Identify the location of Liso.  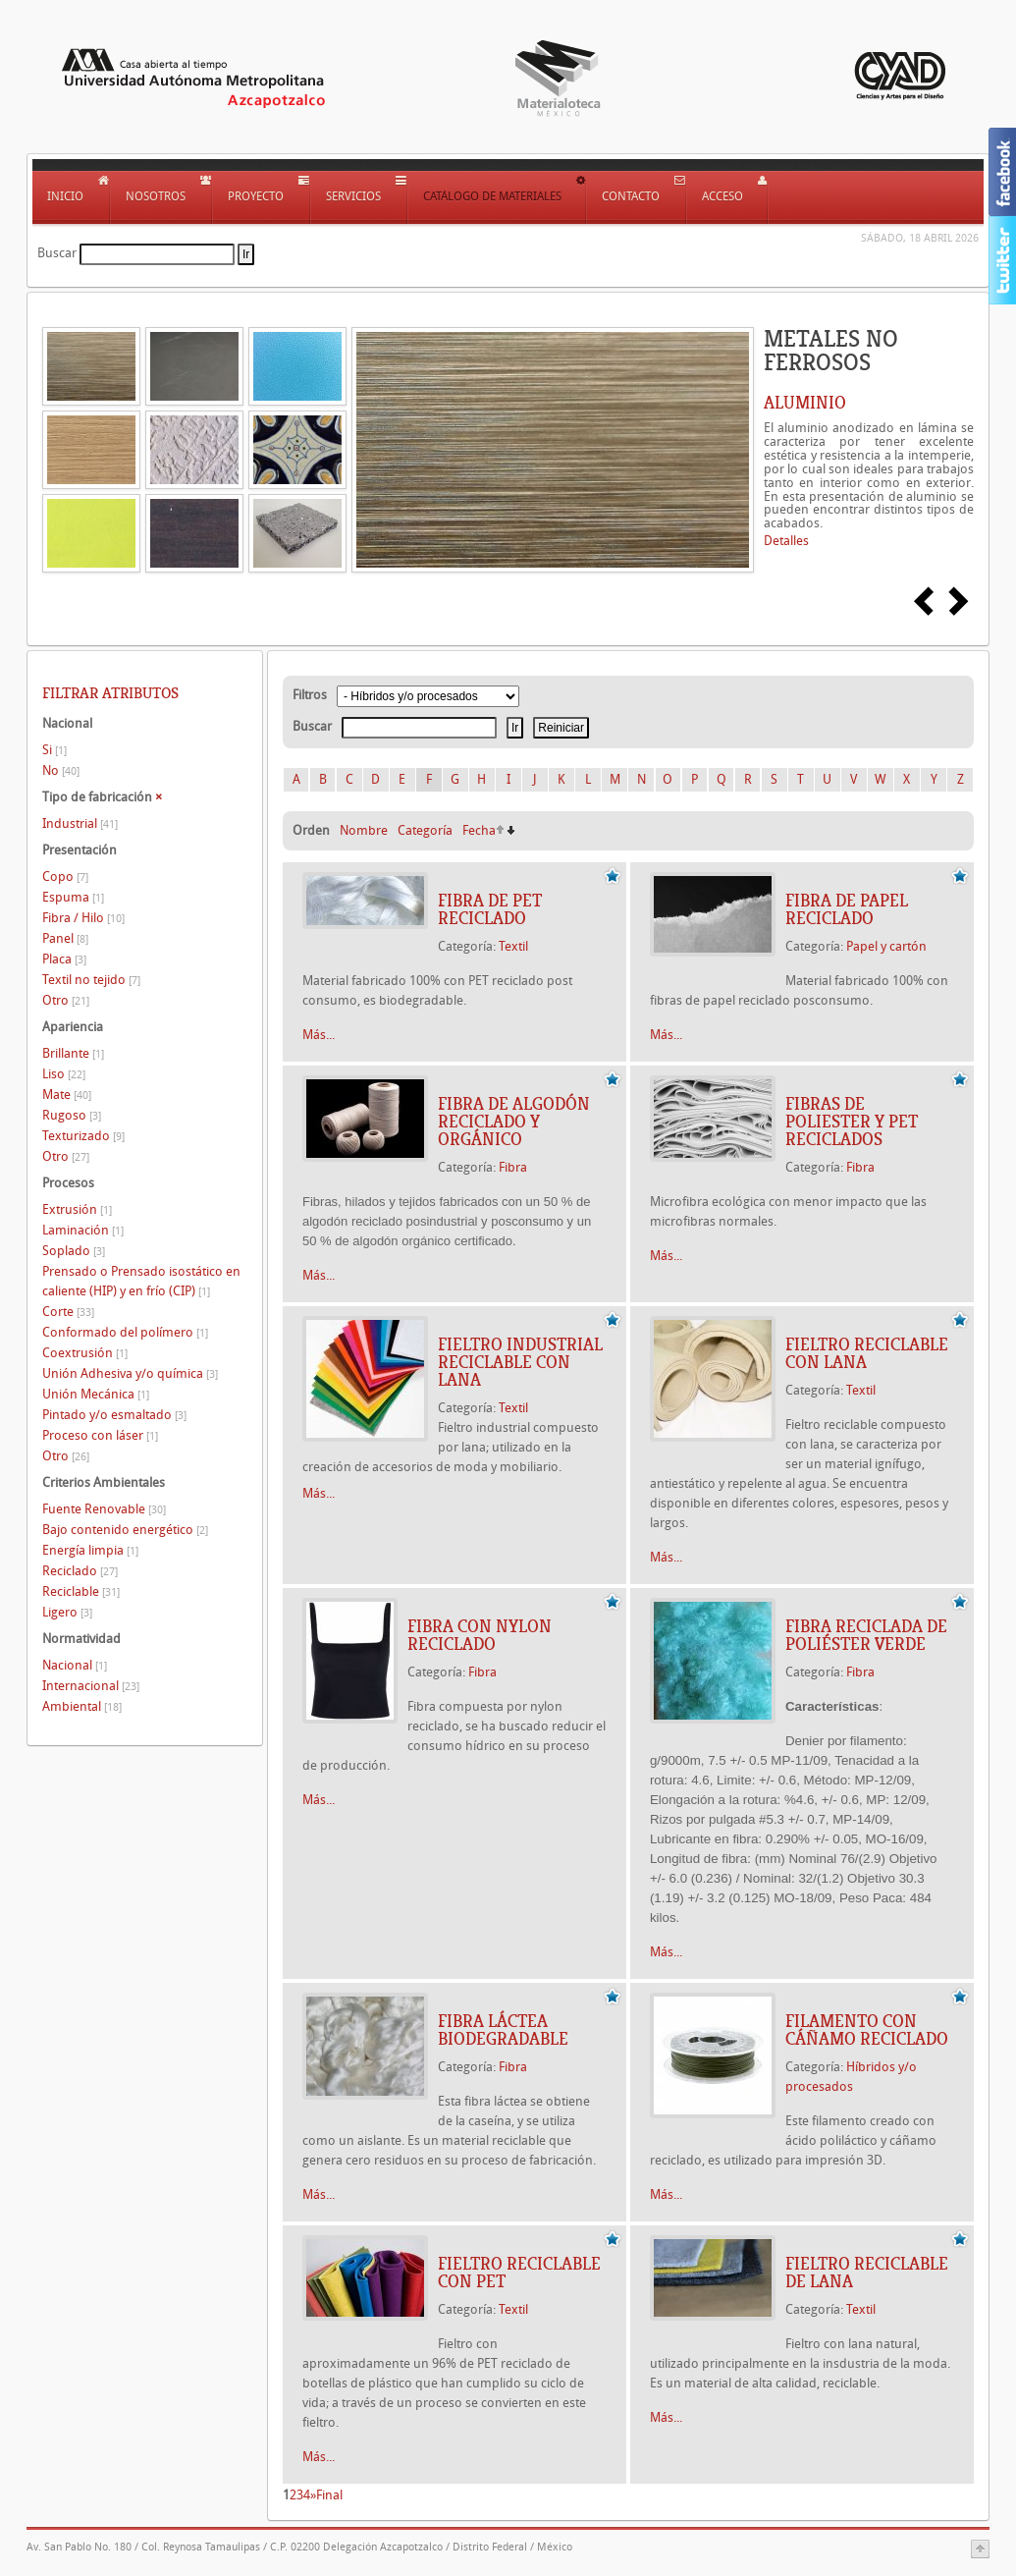
(63, 1074).